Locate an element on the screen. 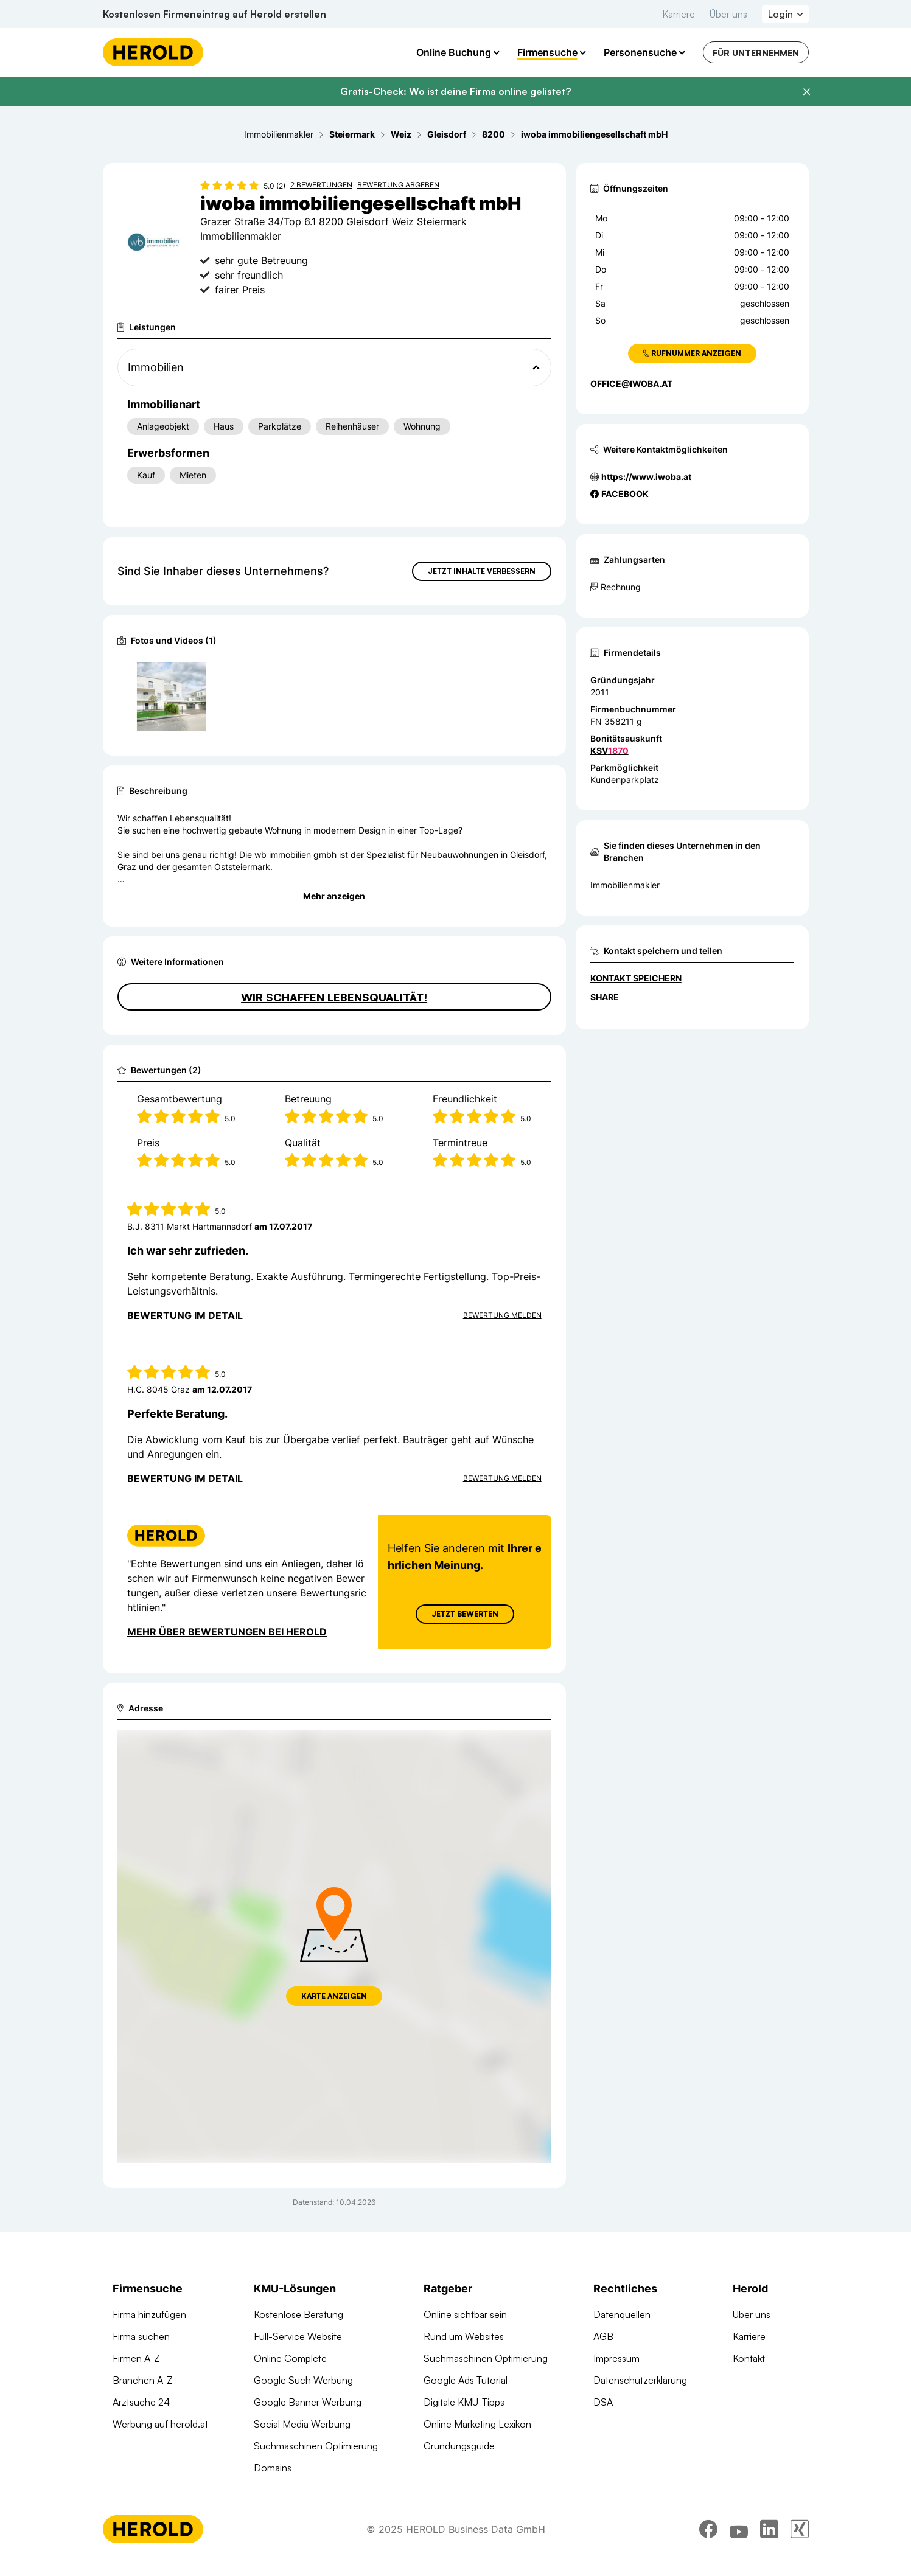  Online sichtbar sein is located at coordinates (465, 2314).